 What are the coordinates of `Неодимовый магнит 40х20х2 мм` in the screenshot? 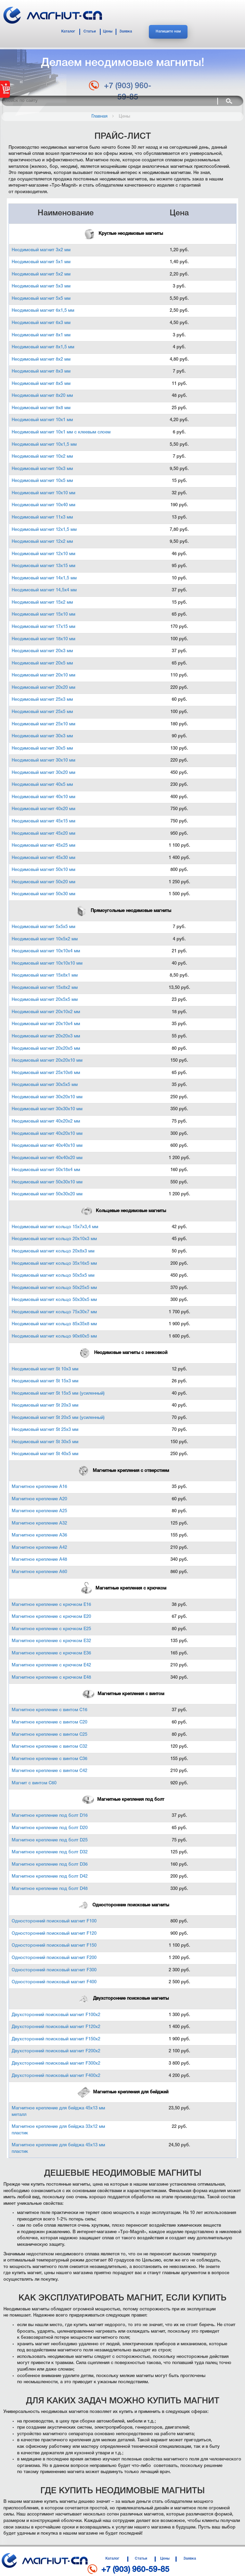 It's located at (46, 1121).